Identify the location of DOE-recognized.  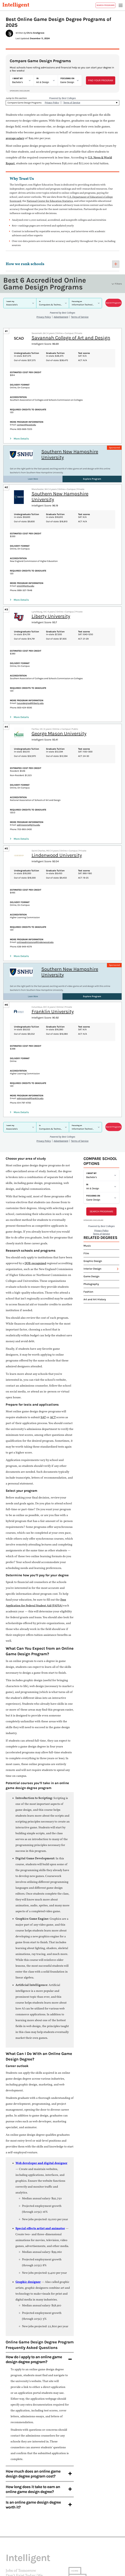
(35, 1202).